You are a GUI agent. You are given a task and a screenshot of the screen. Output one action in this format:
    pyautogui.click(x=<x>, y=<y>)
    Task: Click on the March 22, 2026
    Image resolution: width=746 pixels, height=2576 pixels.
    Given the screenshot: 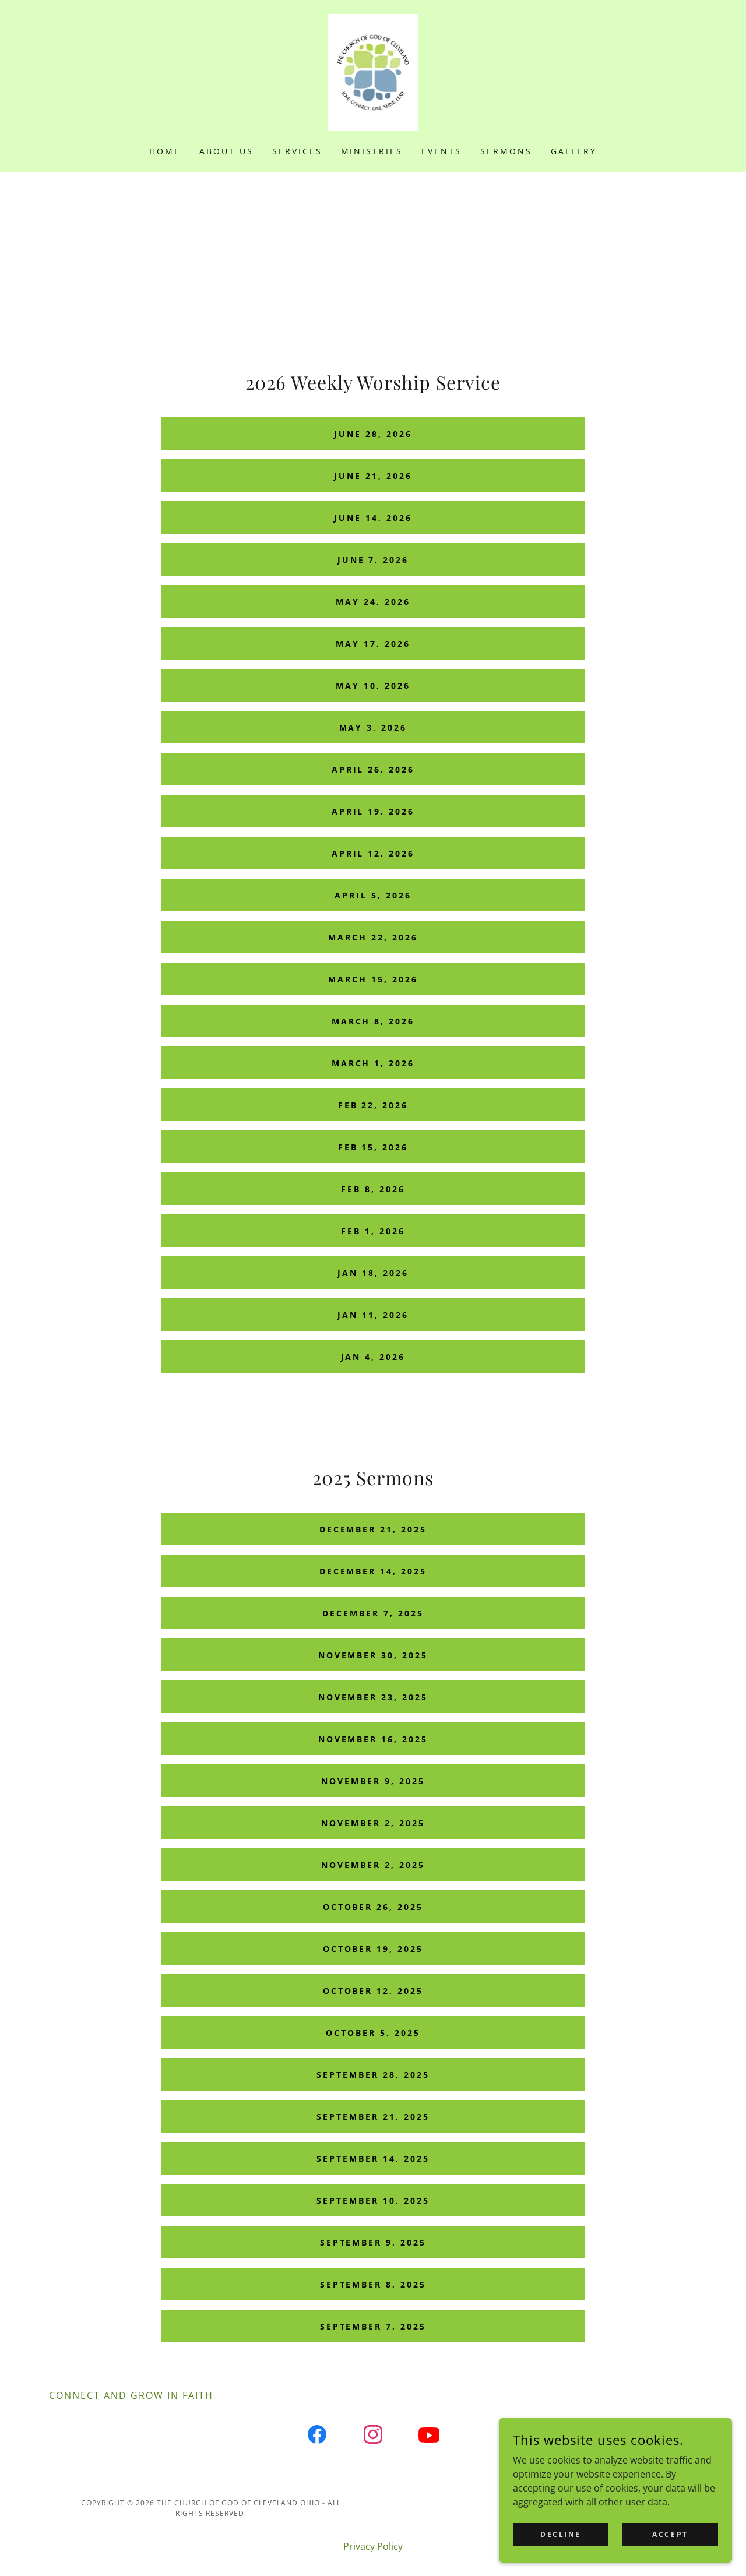 What is the action you would take?
    pyautogui.click(x=373, y=937)
    